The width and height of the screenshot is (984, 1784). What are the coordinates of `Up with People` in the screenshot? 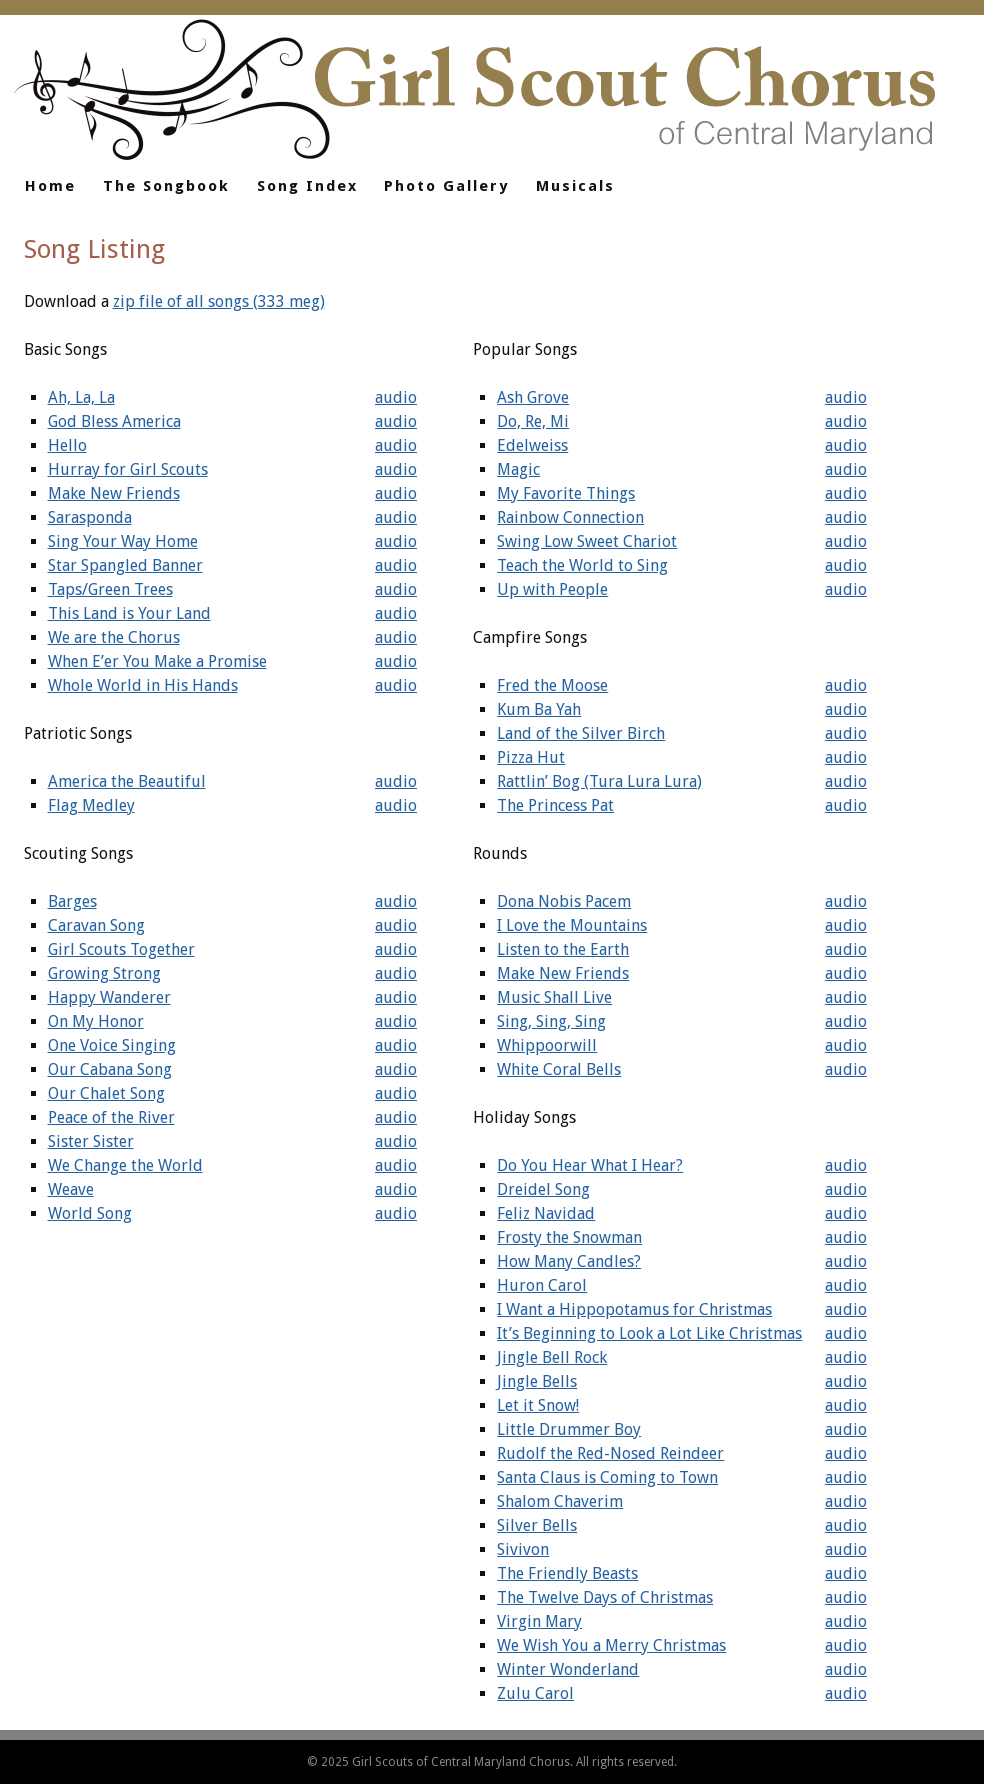 It's located at (552, 589).